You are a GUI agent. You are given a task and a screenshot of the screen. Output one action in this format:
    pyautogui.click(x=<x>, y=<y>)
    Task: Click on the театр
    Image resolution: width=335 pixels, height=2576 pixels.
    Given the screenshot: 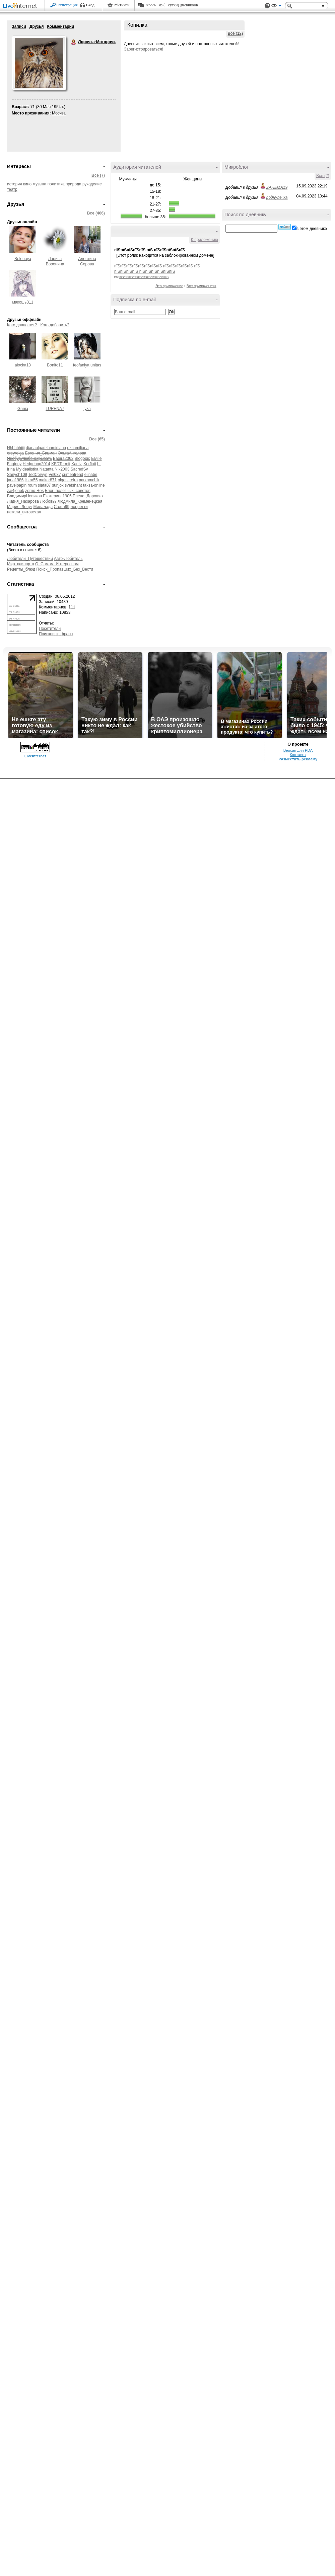 What is the action you would take?
    pyautogui.click(x=12, y=189)
    